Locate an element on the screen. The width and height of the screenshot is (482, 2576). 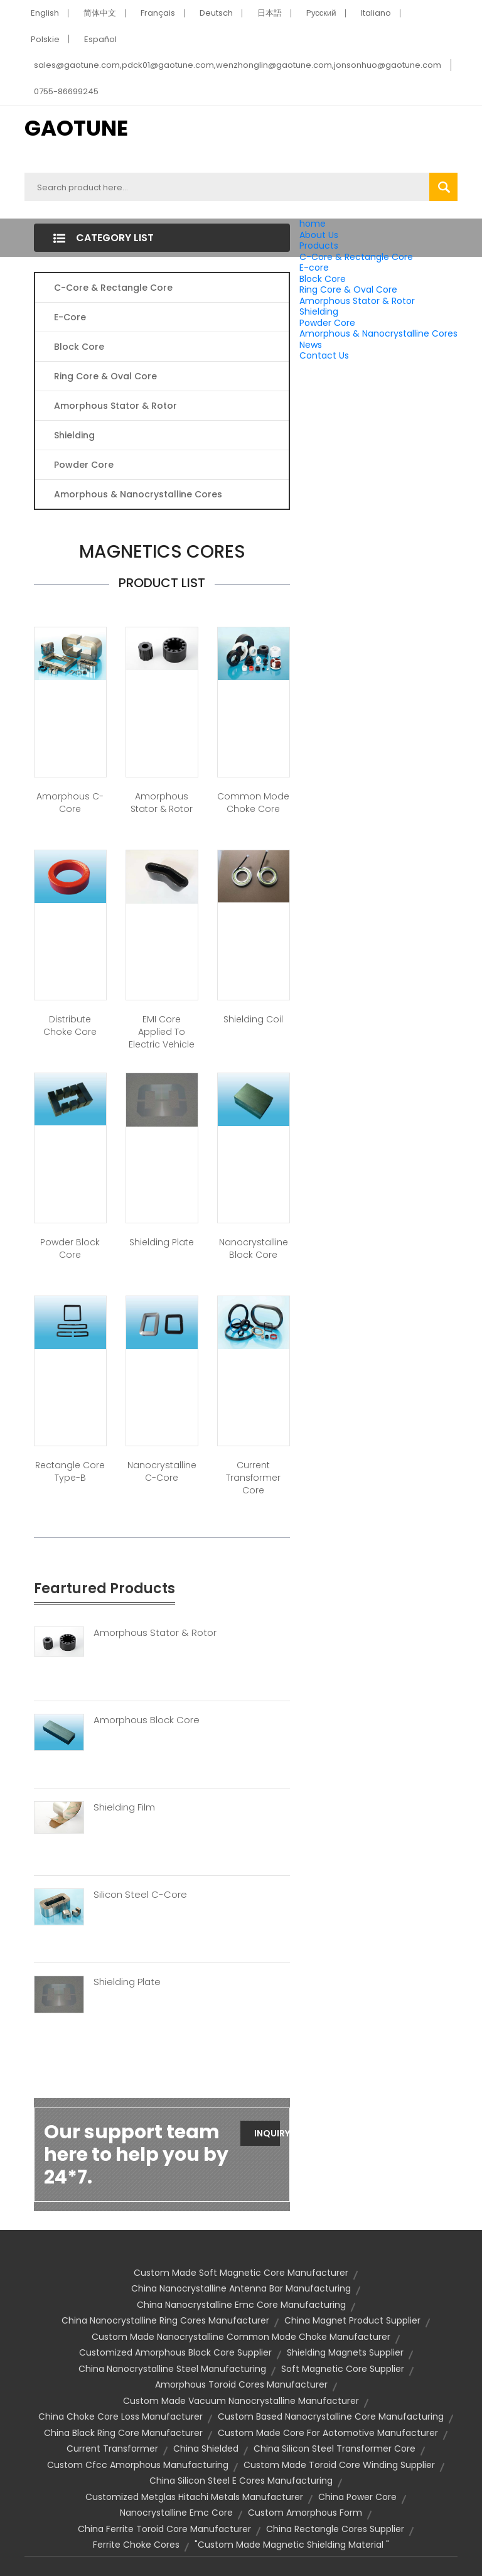
current transformer is located at coordinates (112, 2448).